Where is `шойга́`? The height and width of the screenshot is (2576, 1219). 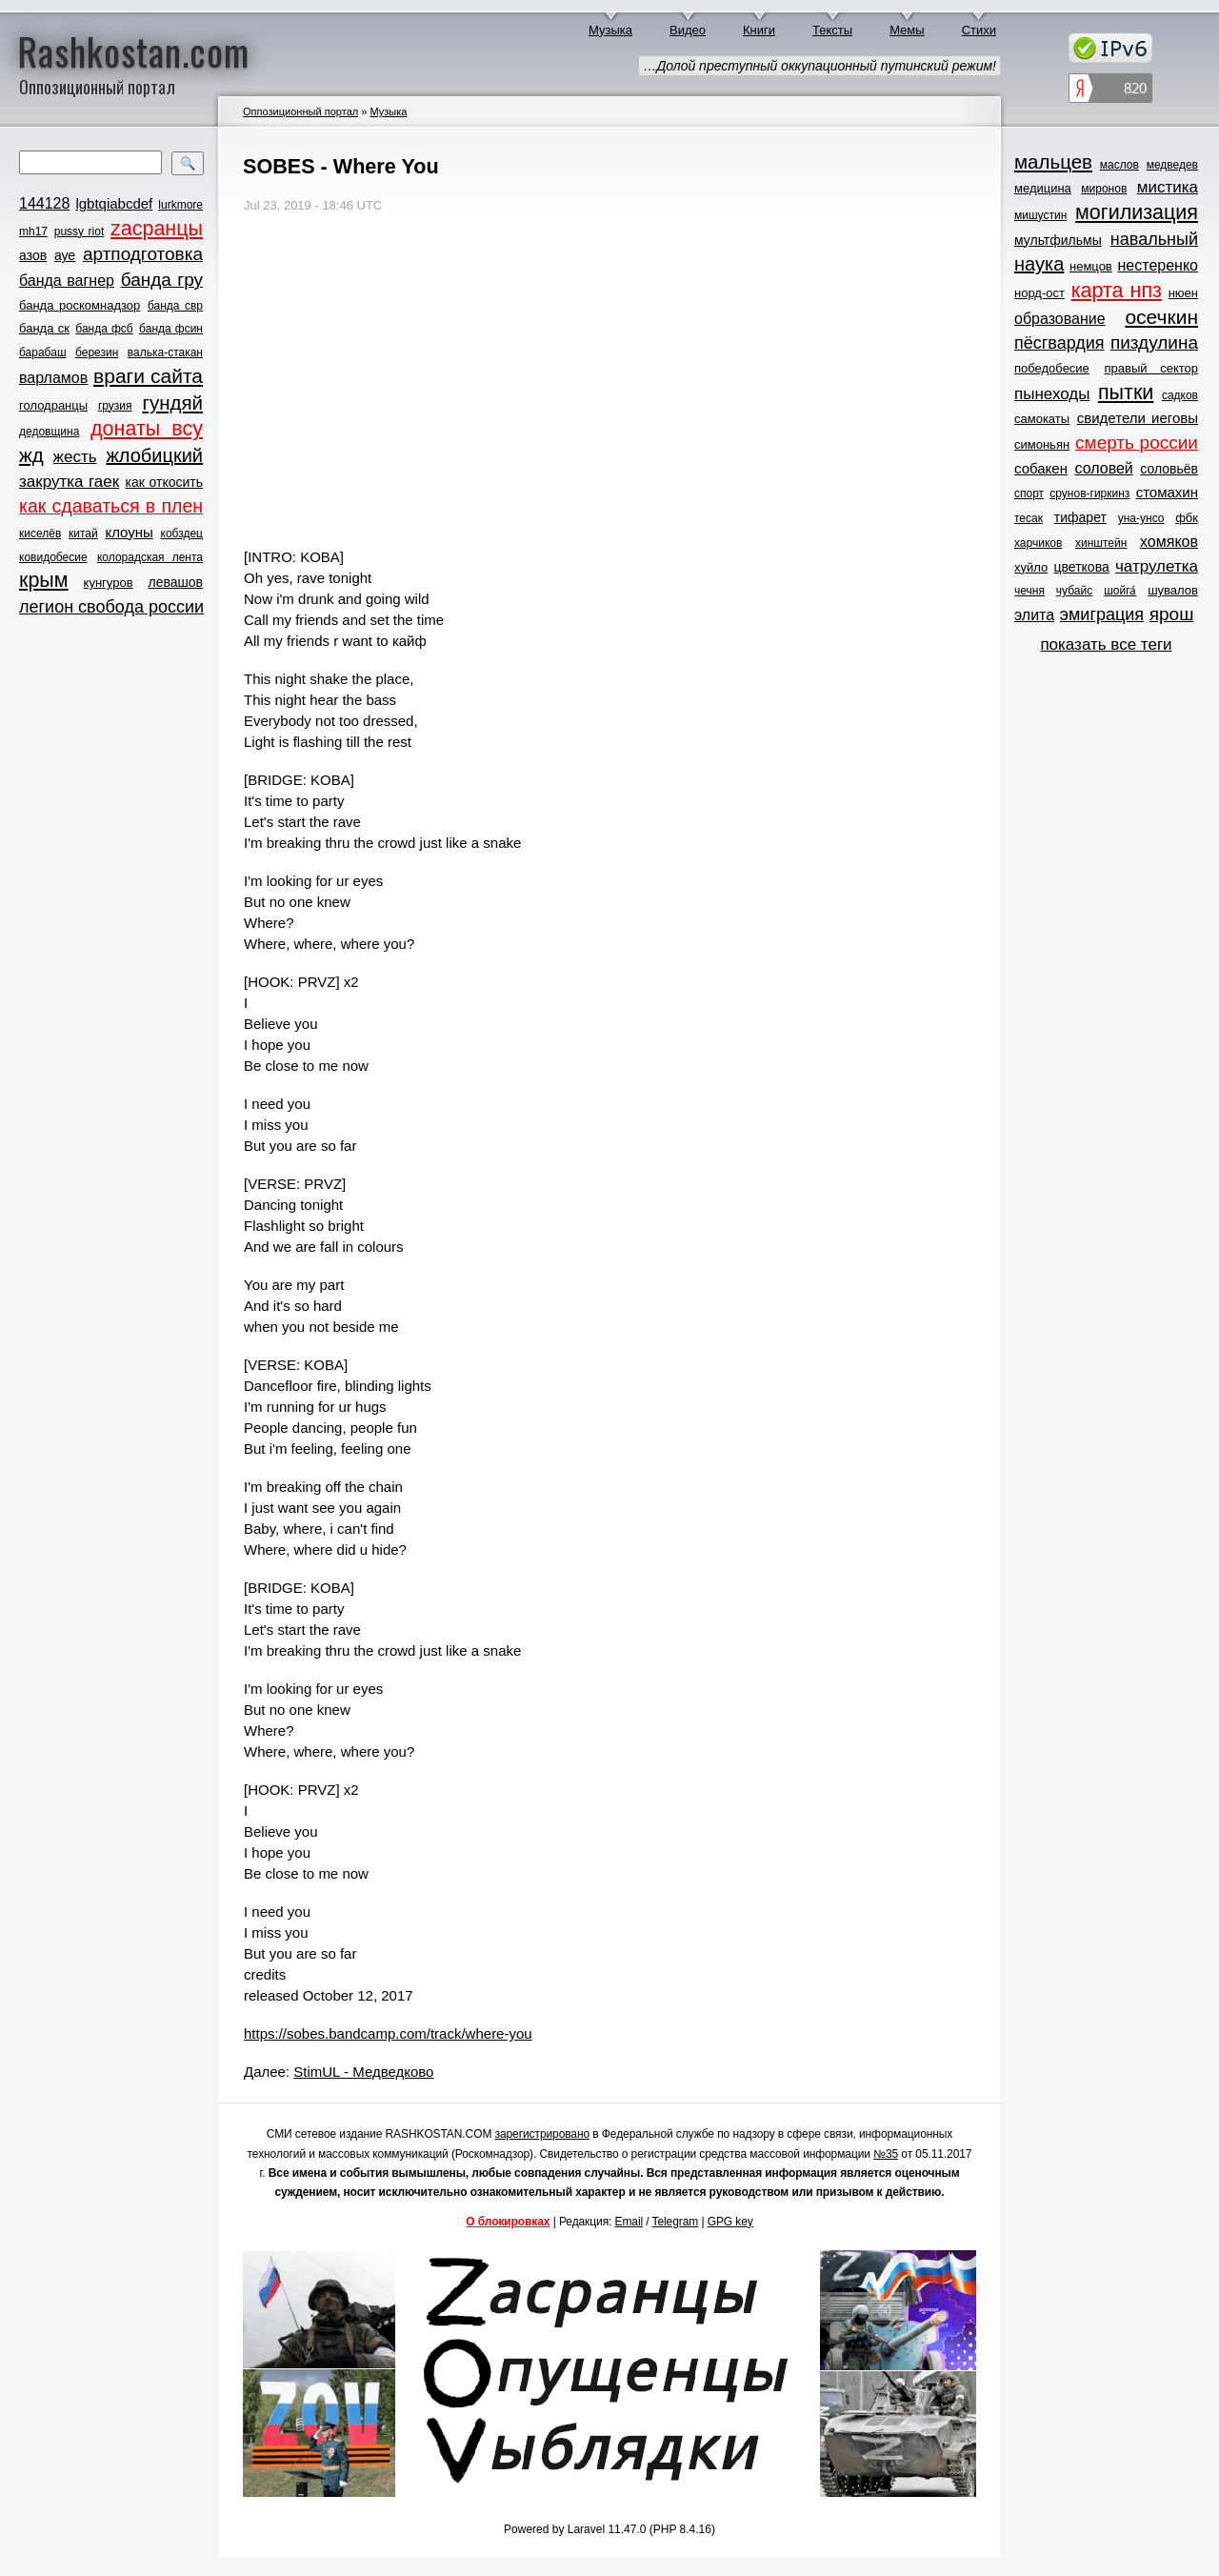 шойга́ is located at coordinates (1120, 590).